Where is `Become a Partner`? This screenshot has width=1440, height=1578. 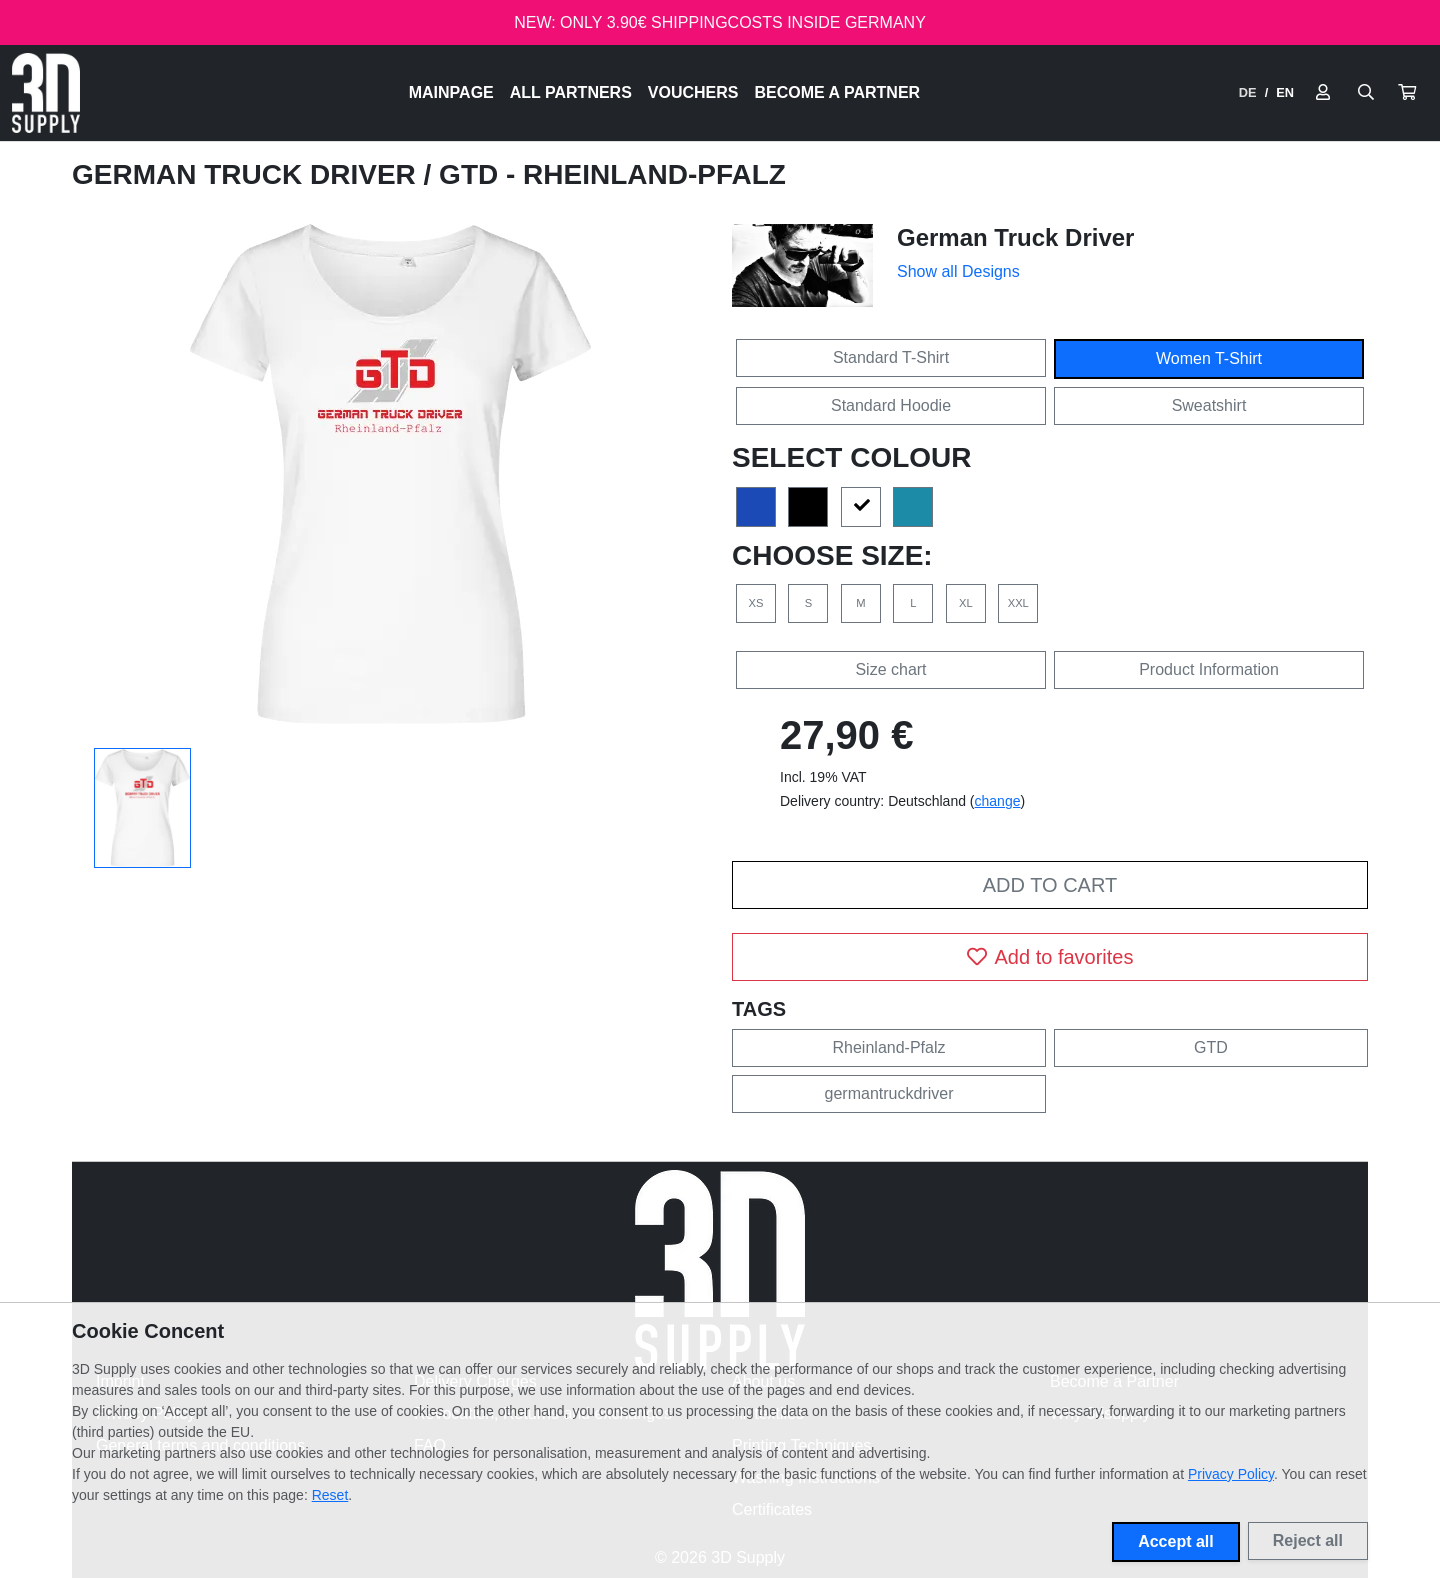 Become a Partner is located at coordinates (838, 92).